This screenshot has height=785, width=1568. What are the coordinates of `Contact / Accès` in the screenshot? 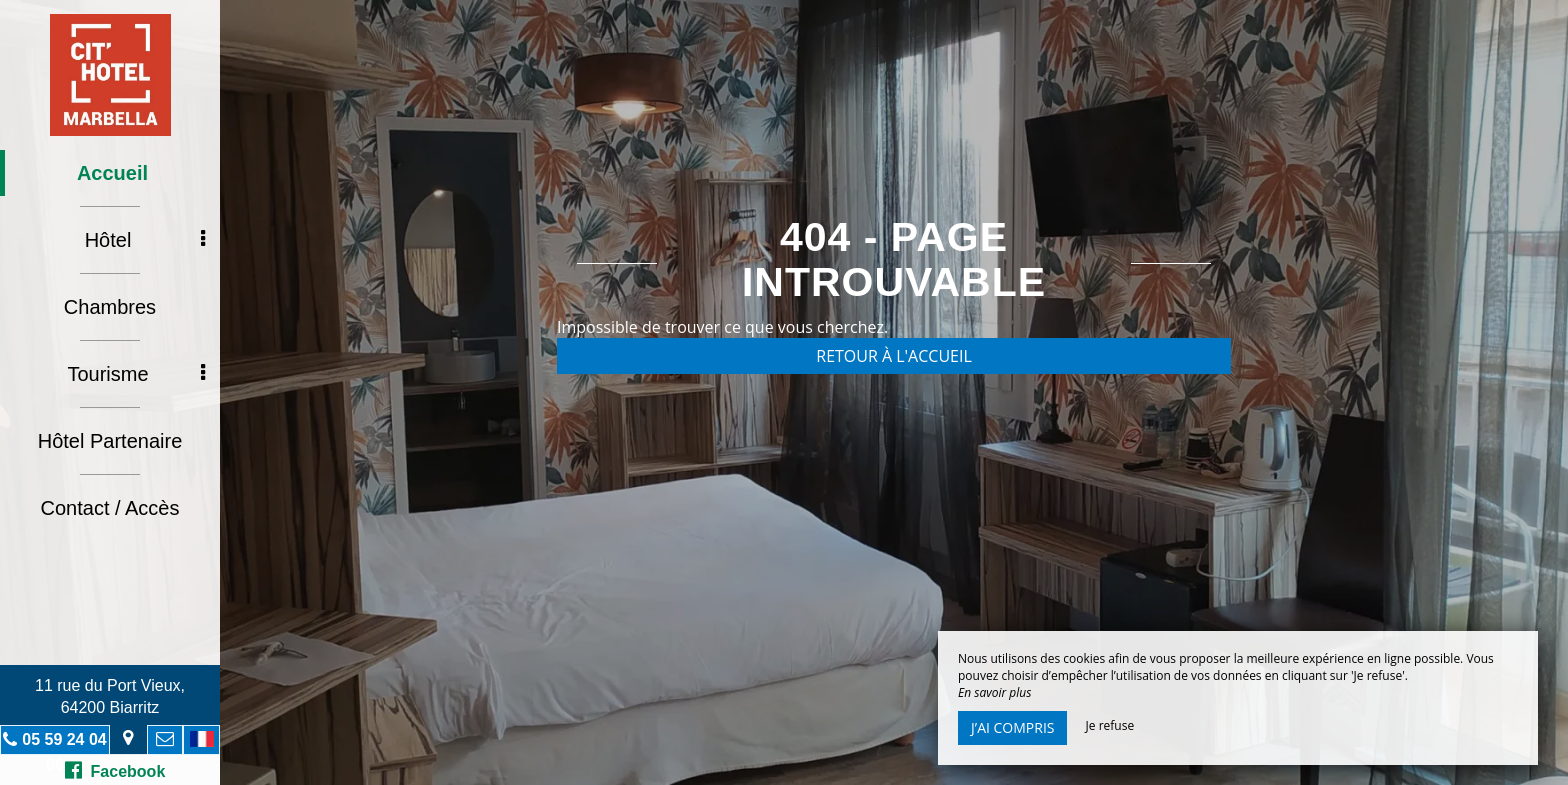 It's located at (110, 508).